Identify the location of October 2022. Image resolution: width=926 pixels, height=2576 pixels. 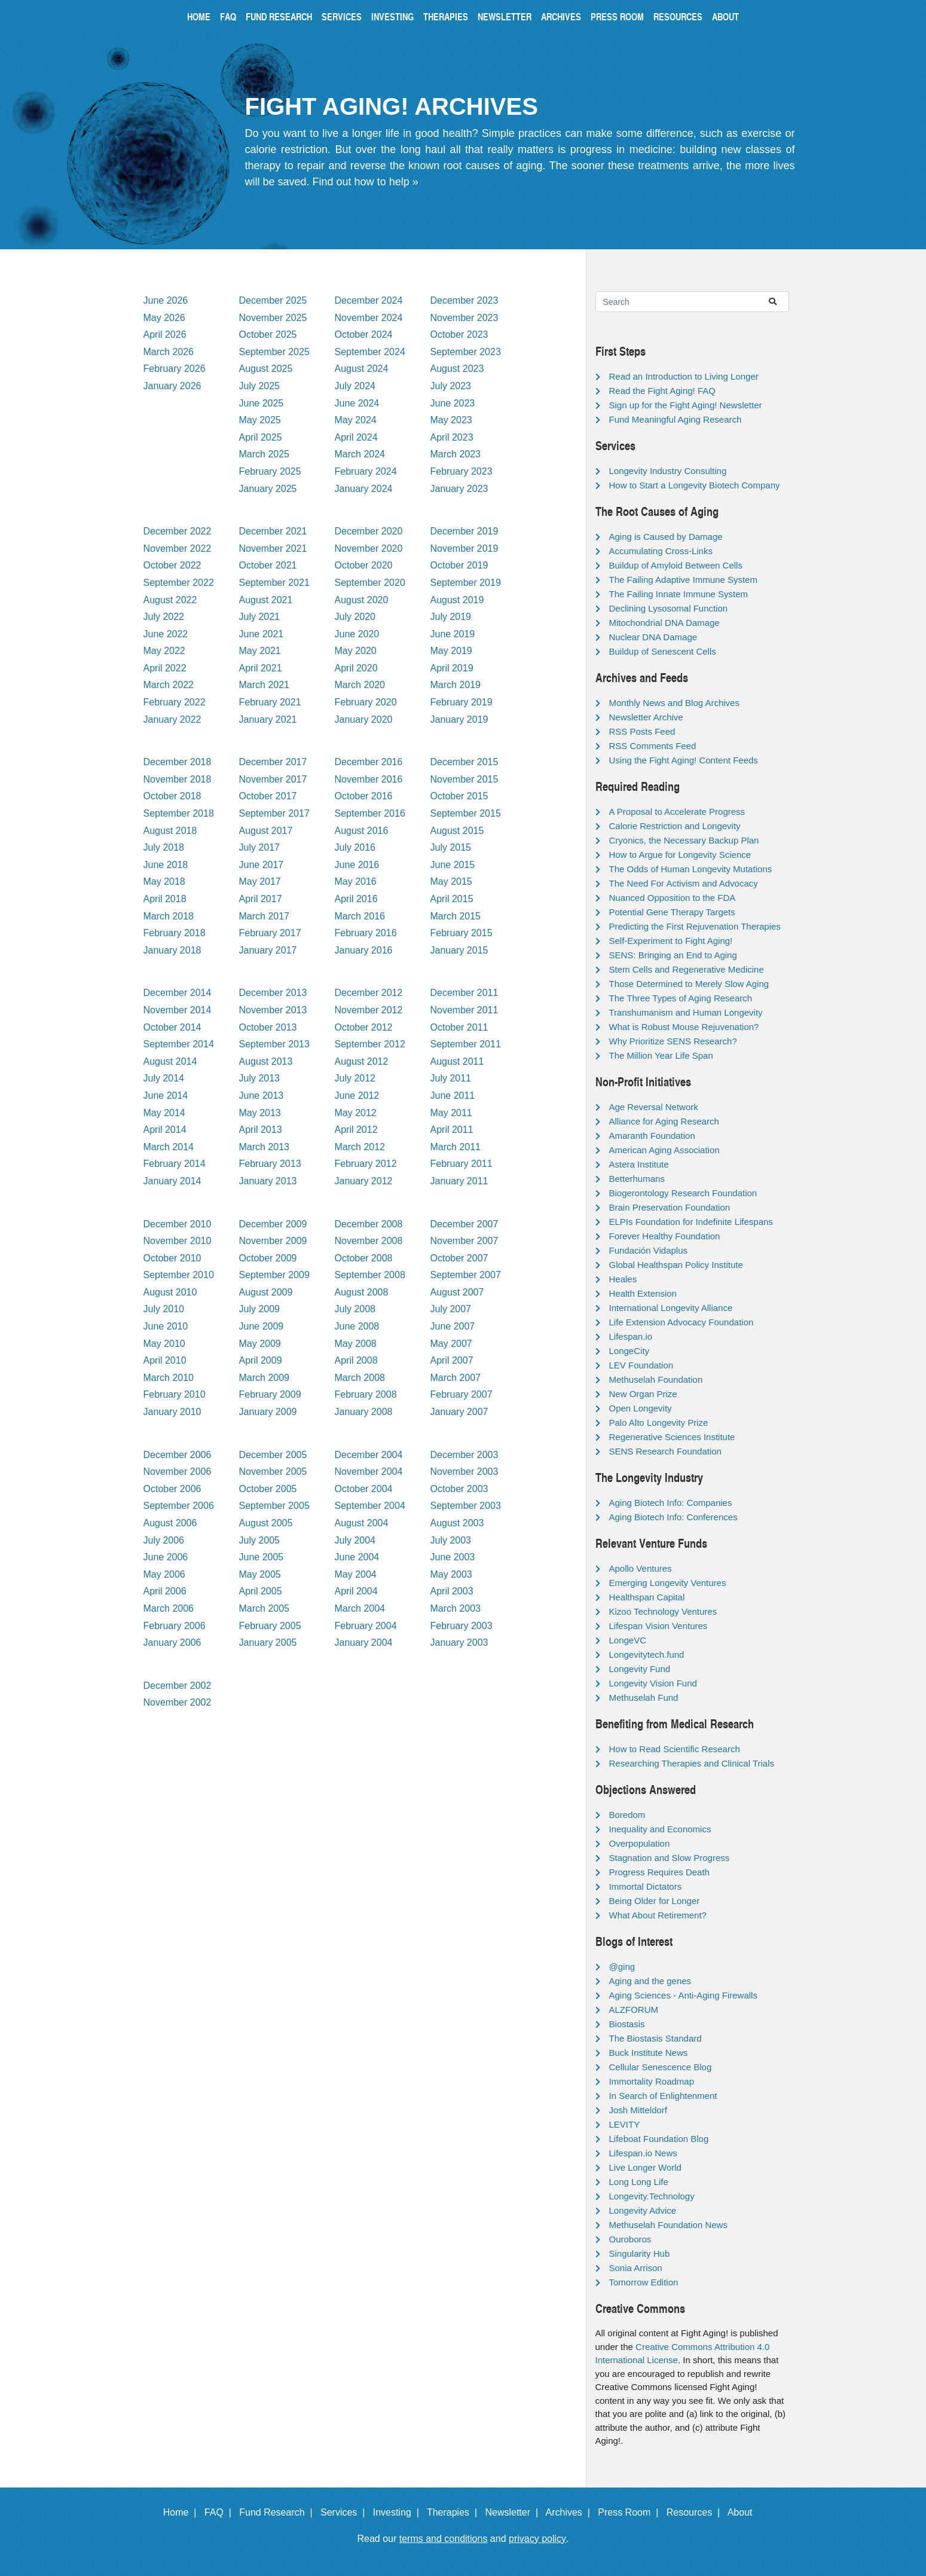
(172, 565).